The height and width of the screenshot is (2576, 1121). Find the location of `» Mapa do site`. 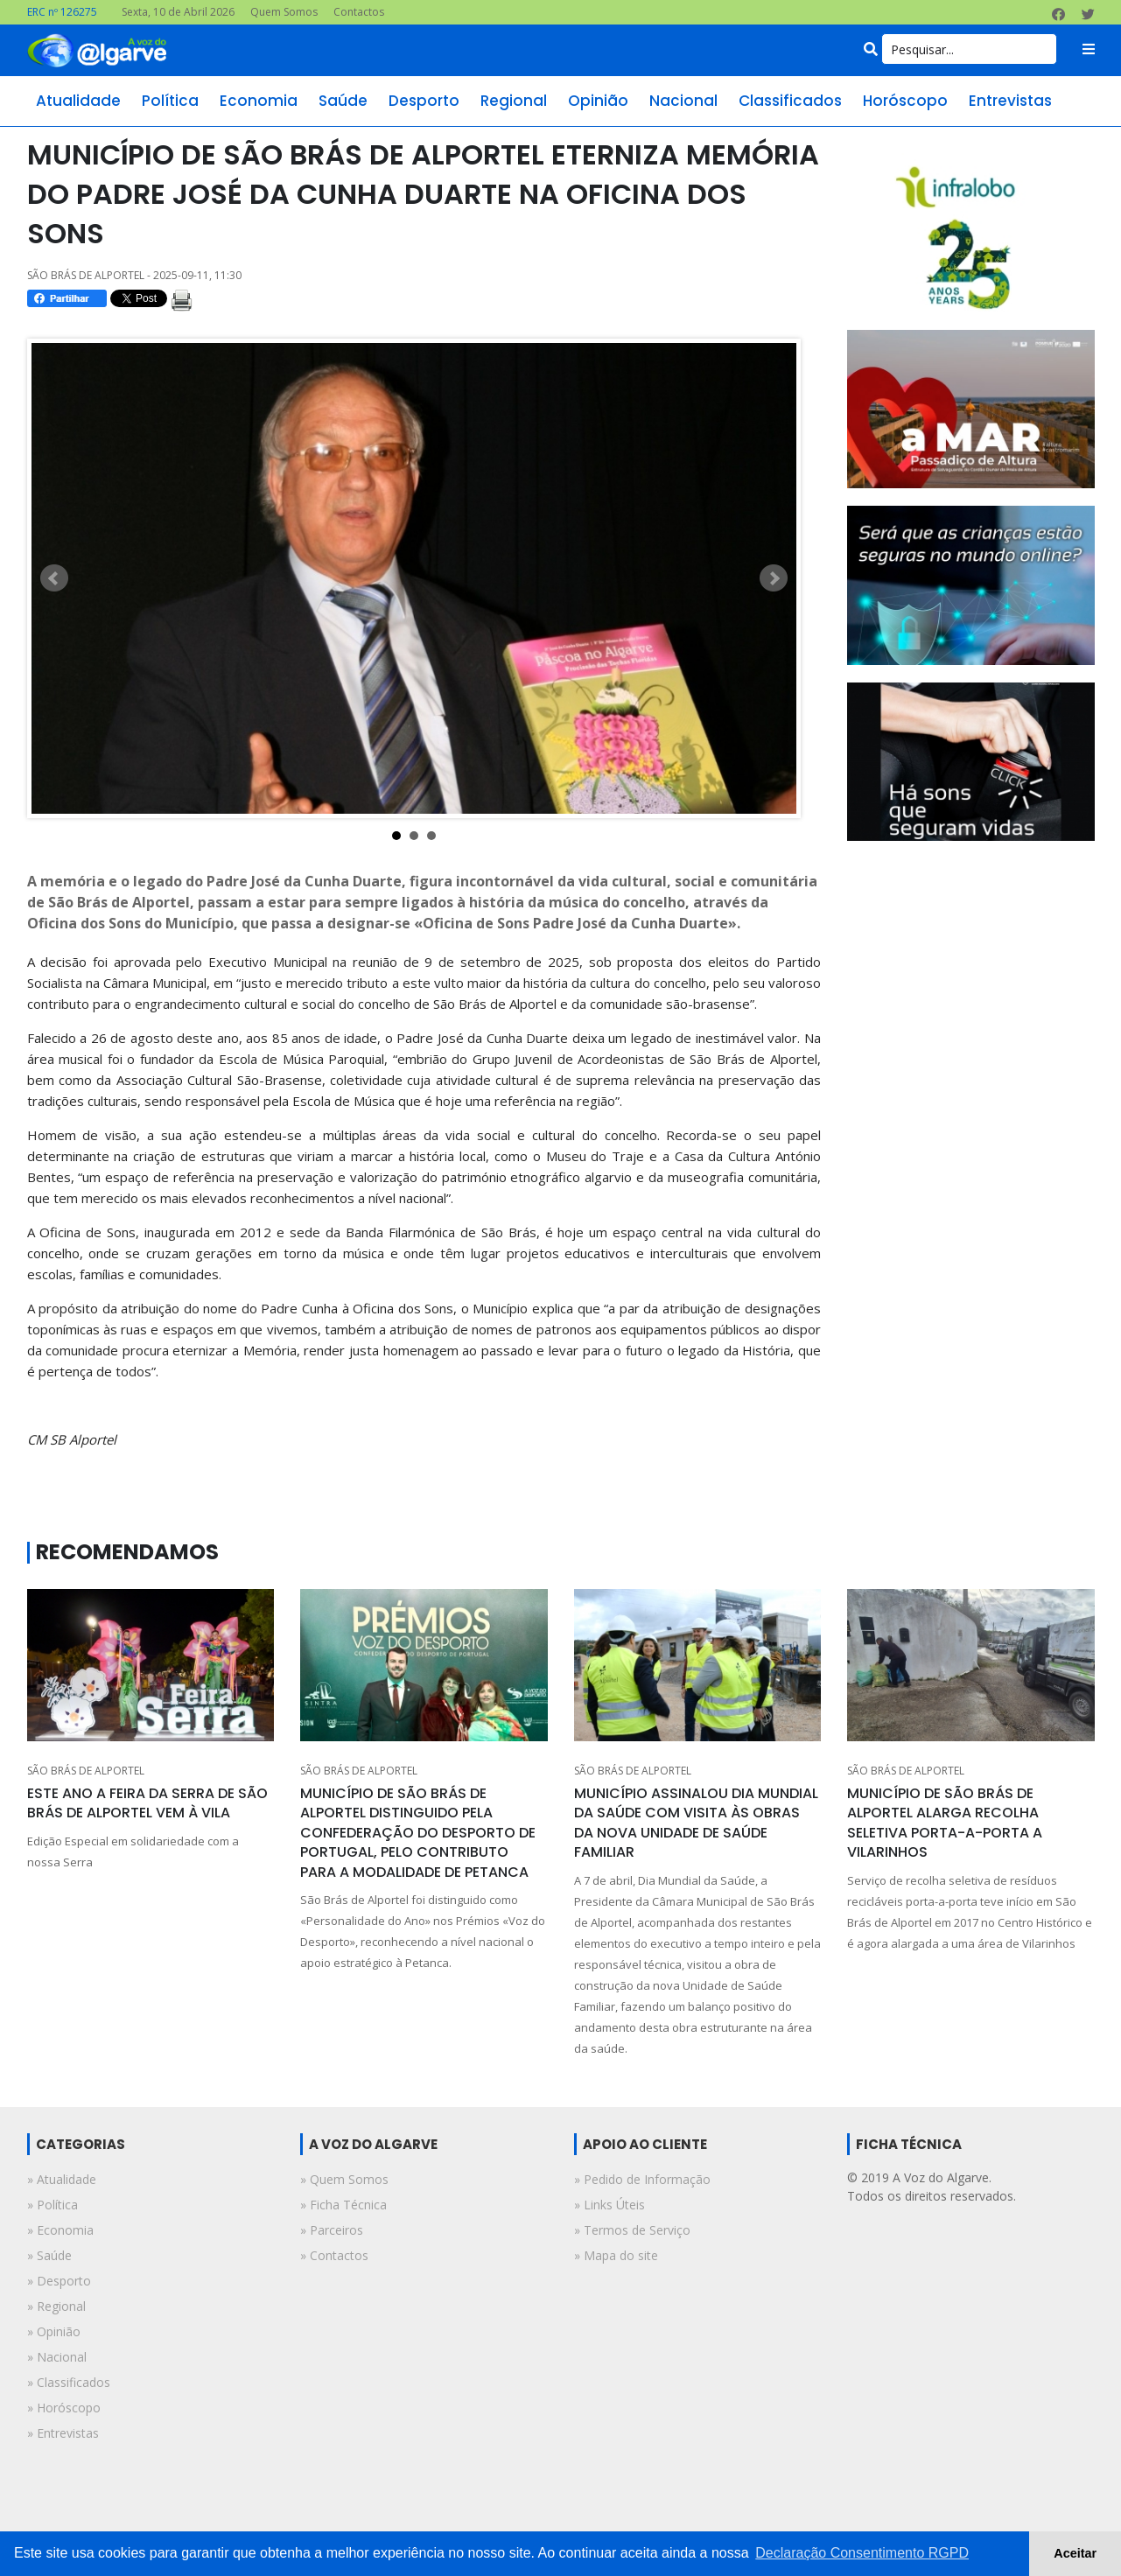

» Mapa do site is located at coordinates (616, 2255).